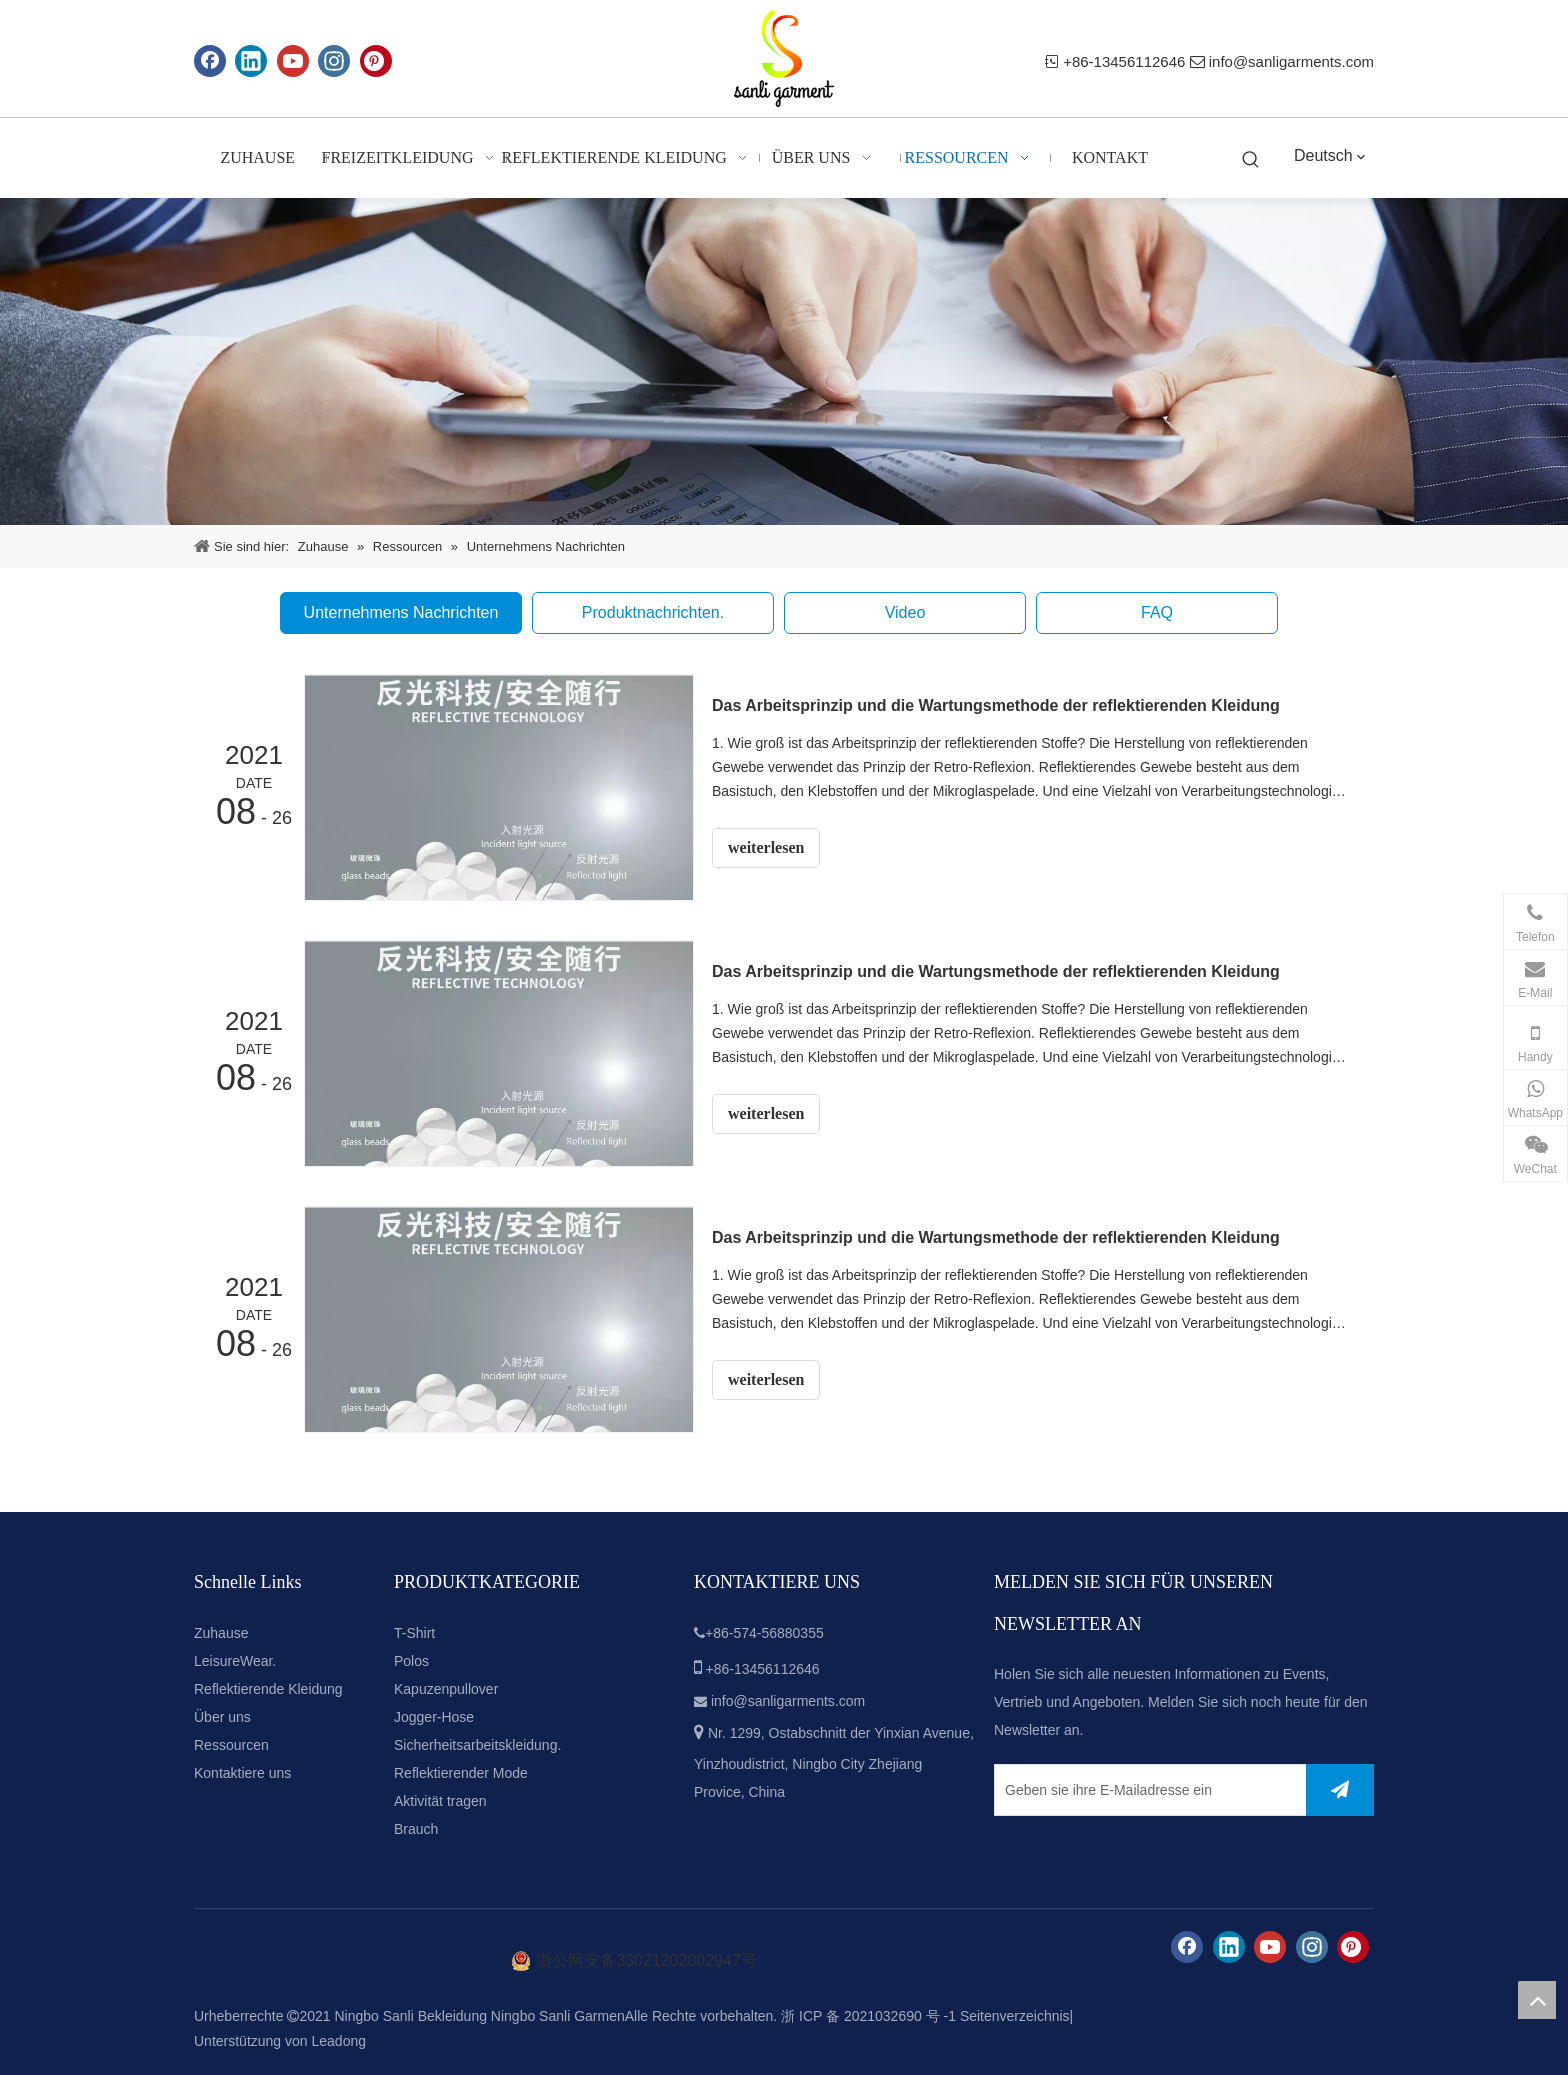 The height and width of the screenshot is (2075, 1568). I want to click on 浙 ICP 备 2021032690 号 -1, so click(868, 2016).